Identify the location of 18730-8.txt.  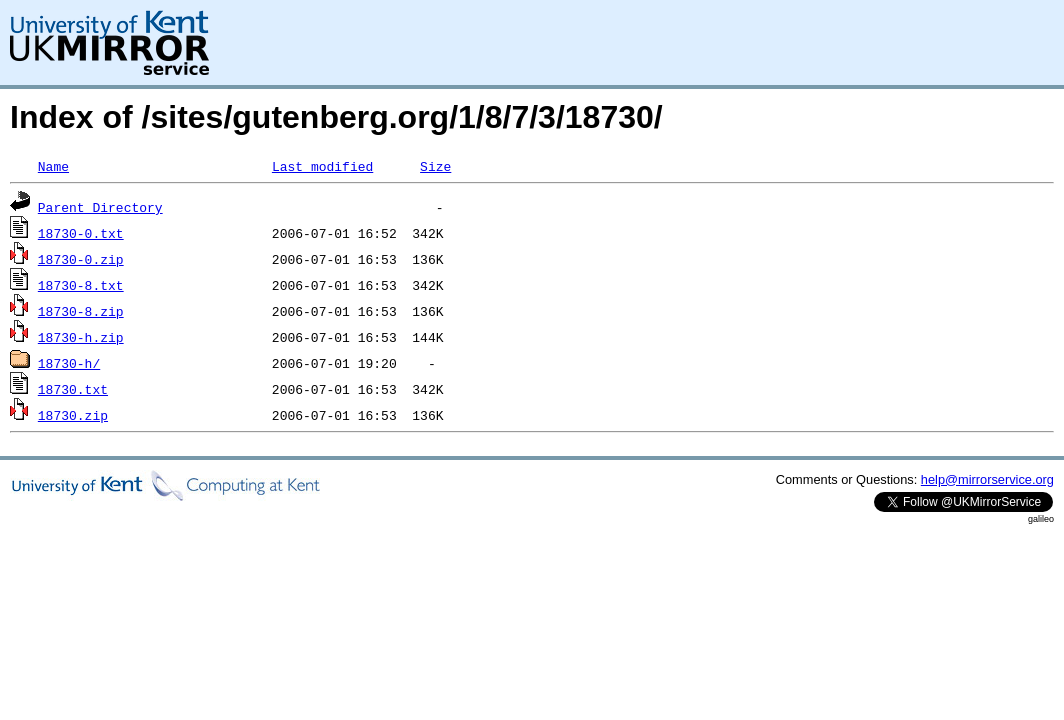
(81, 285).